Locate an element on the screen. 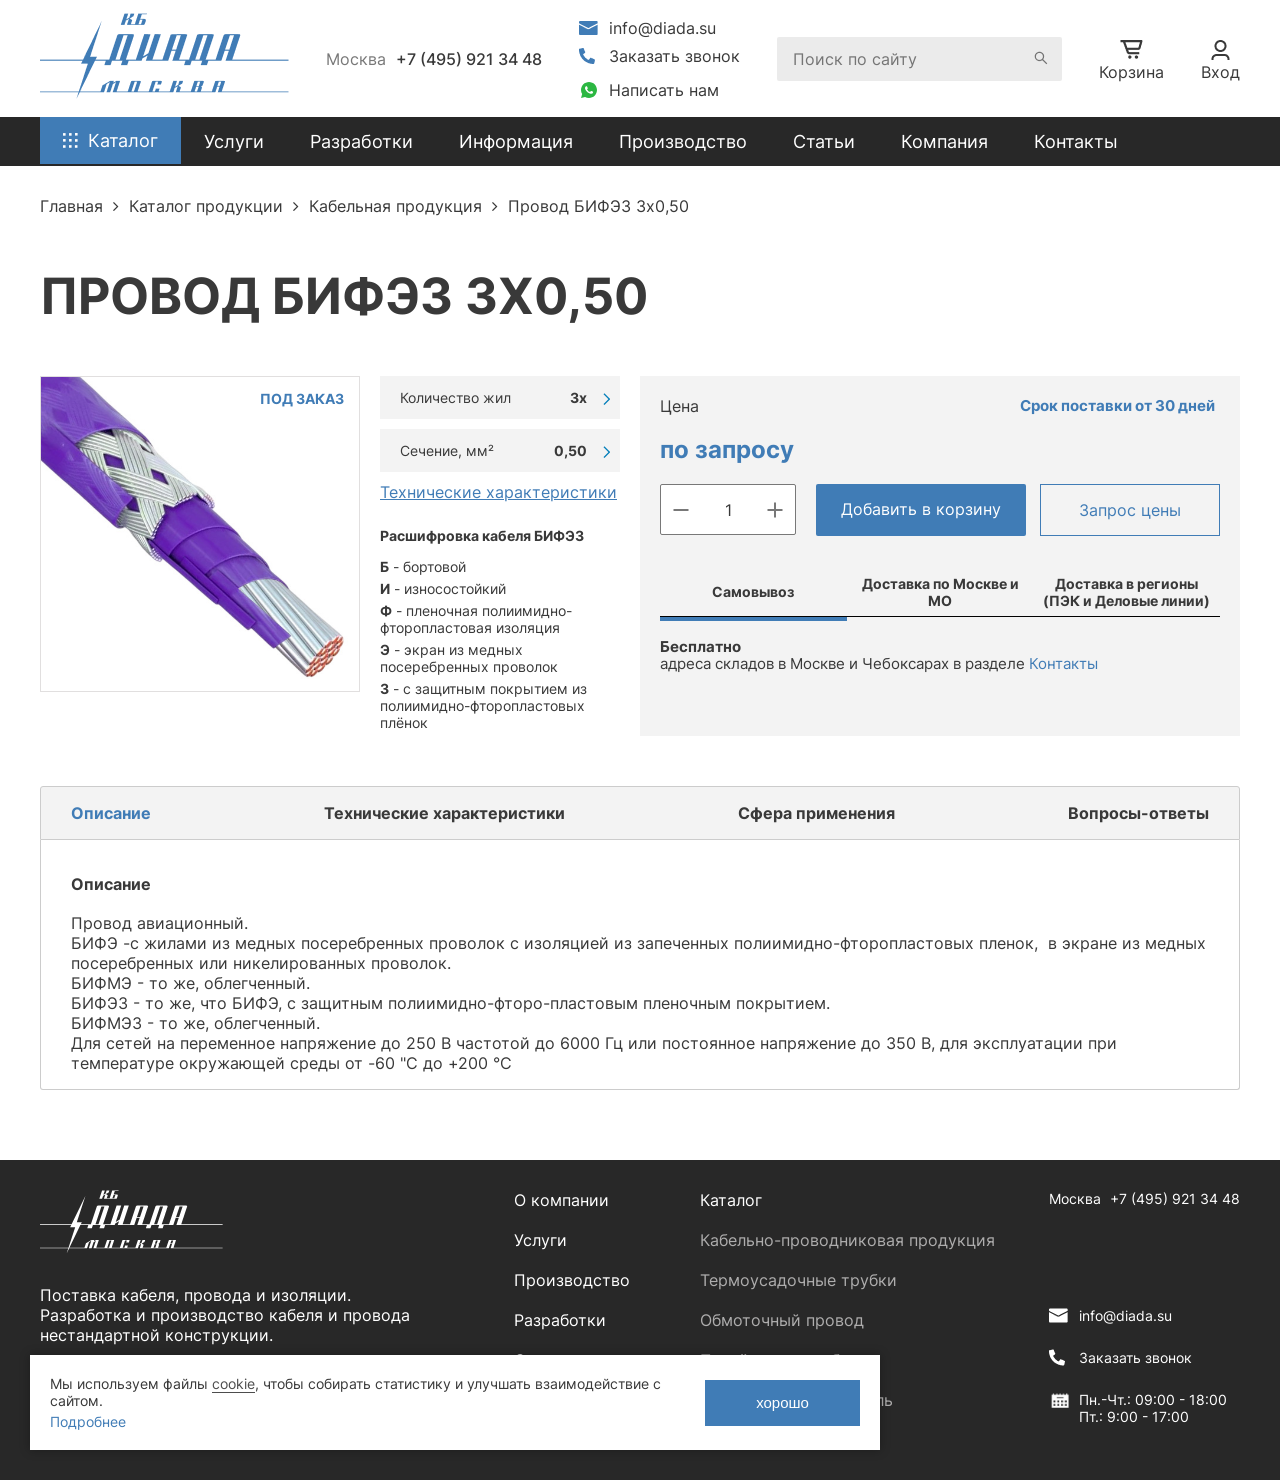 The height and width of the screenshot is (1480, 1280). О компании is located at coordinates (561, 1200).